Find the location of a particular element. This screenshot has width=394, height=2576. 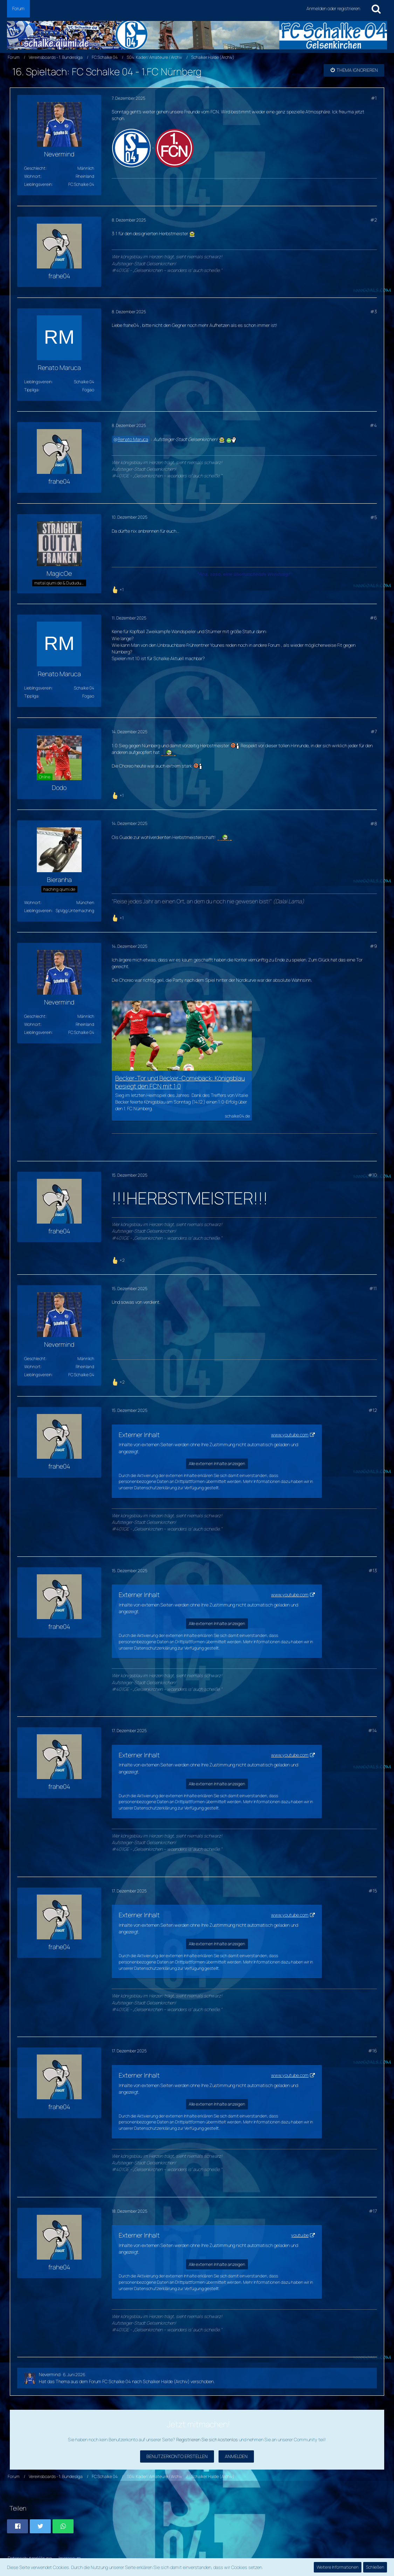

#5 [Teilen] is located at coordinates (373, 517).